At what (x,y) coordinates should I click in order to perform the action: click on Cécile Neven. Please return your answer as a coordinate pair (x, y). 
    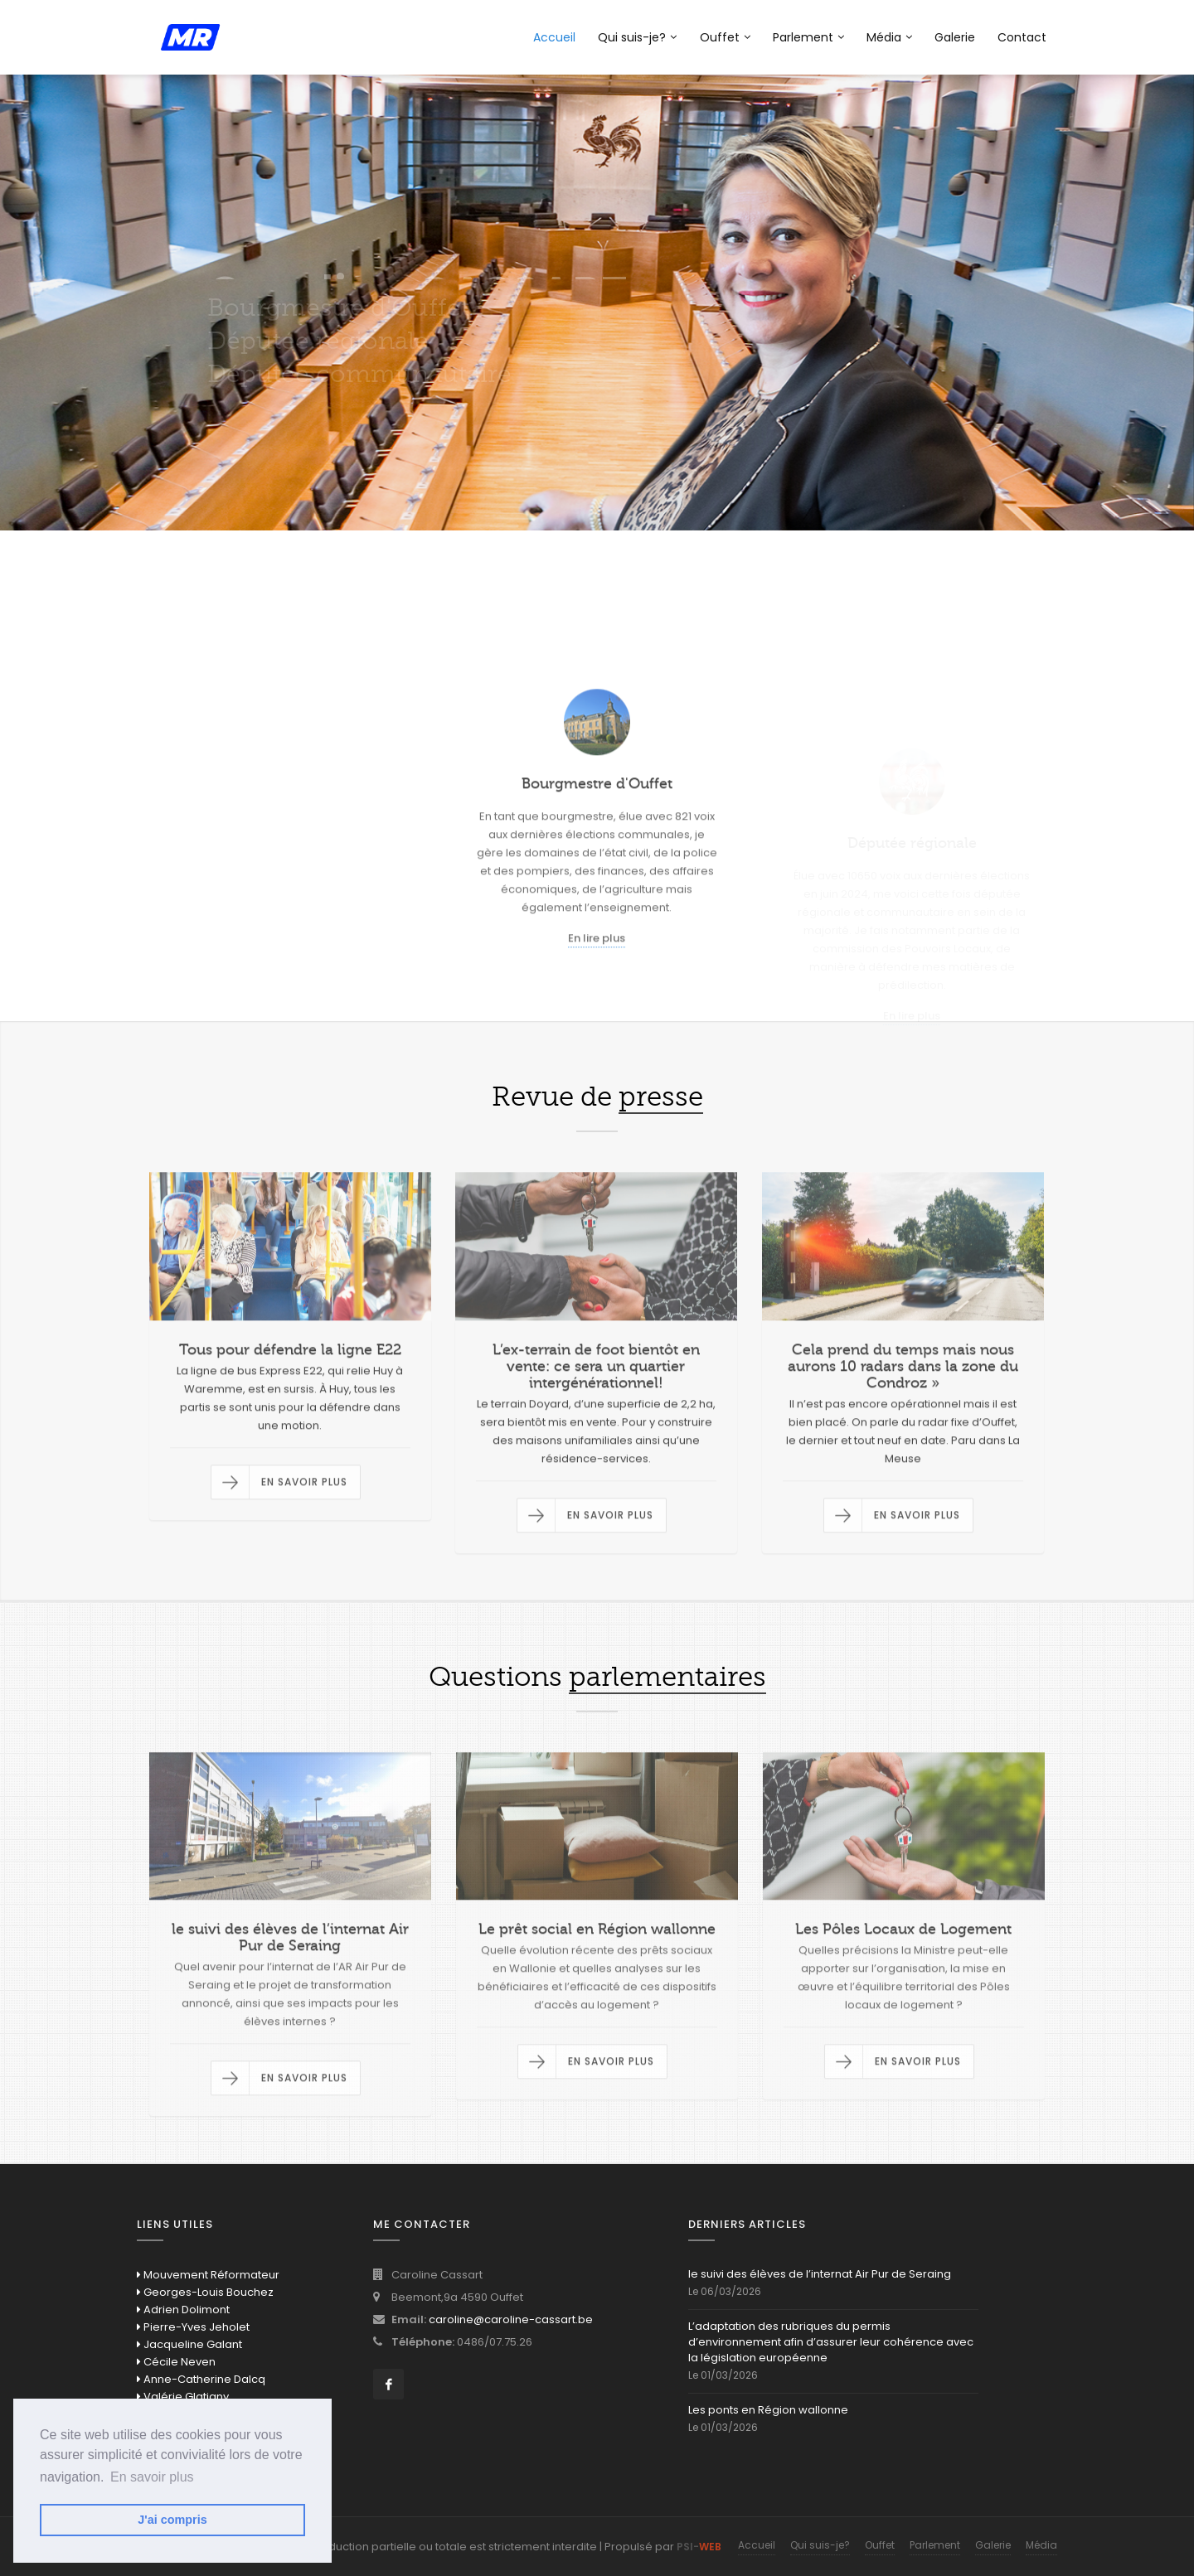
    Looking at the image, I should click on (176, 2362).